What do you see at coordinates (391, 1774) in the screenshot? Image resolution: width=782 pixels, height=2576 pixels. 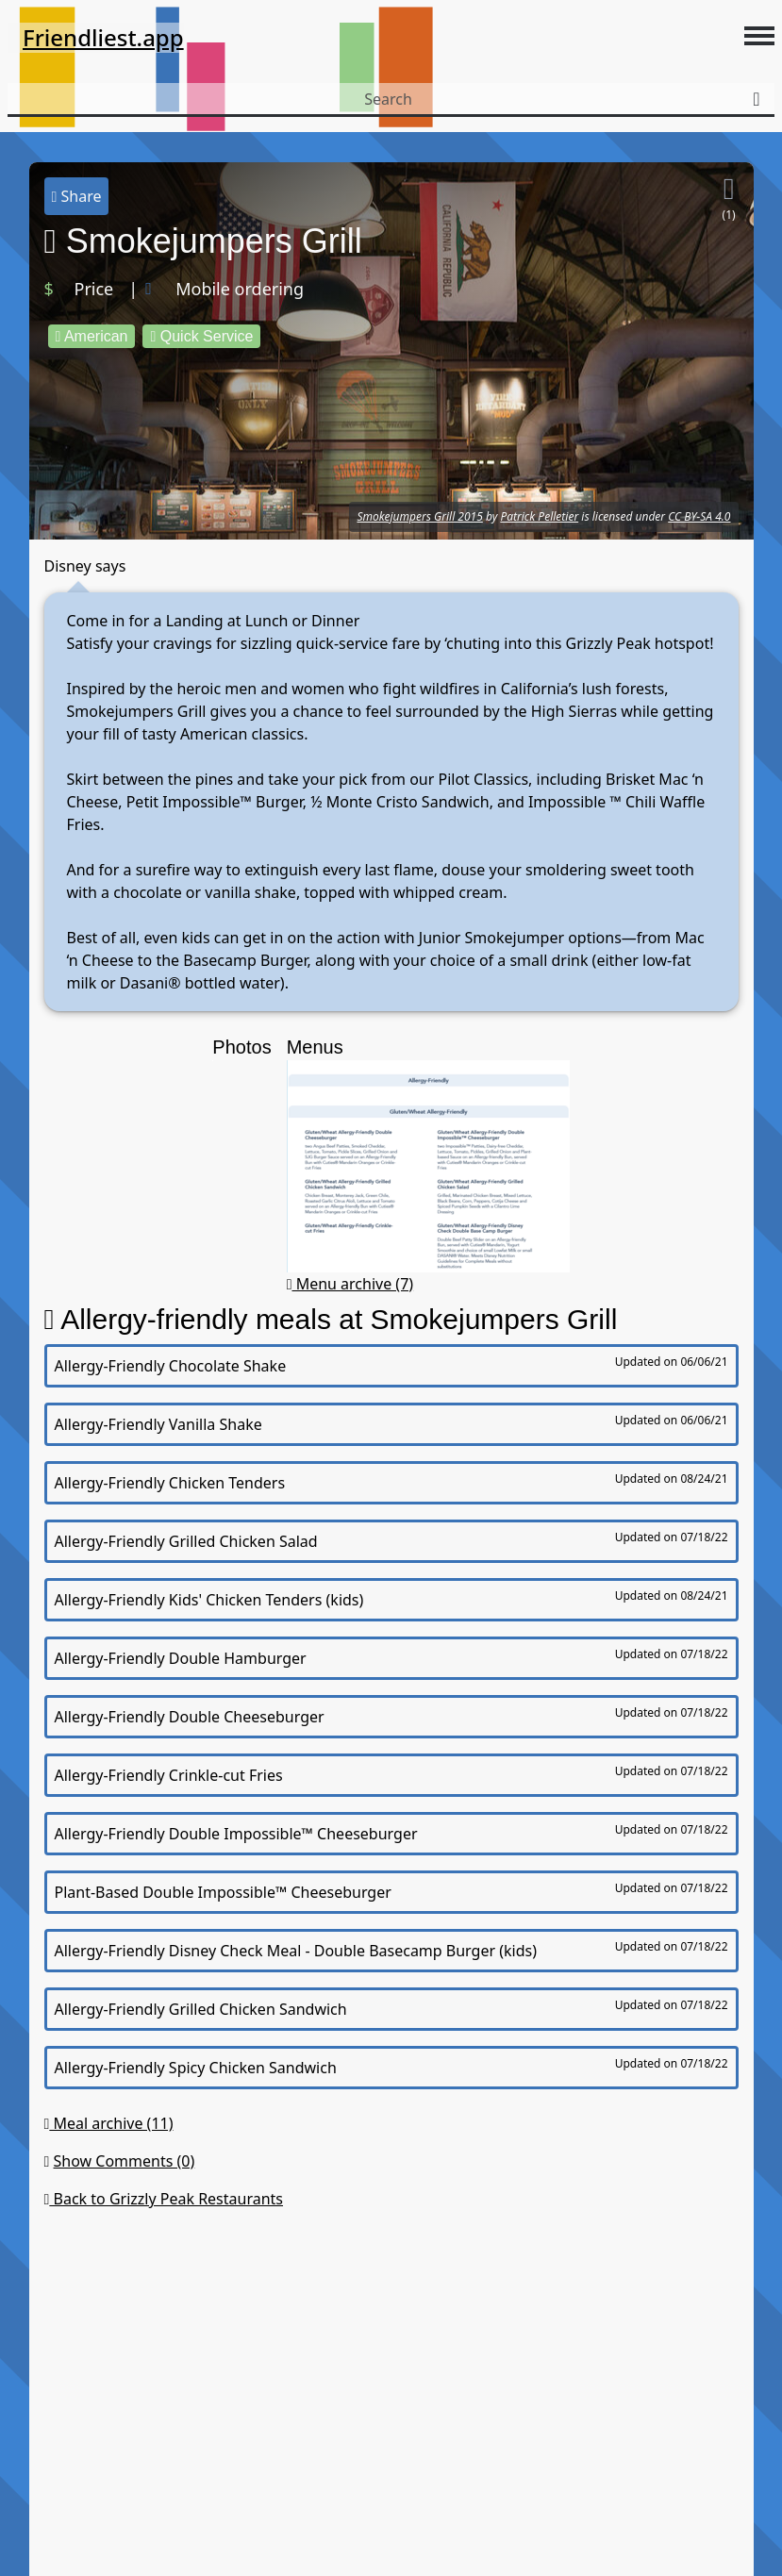 I see `Allergy-Friendly Crinkle-cut Fries` at bounding box center [391, 1774].